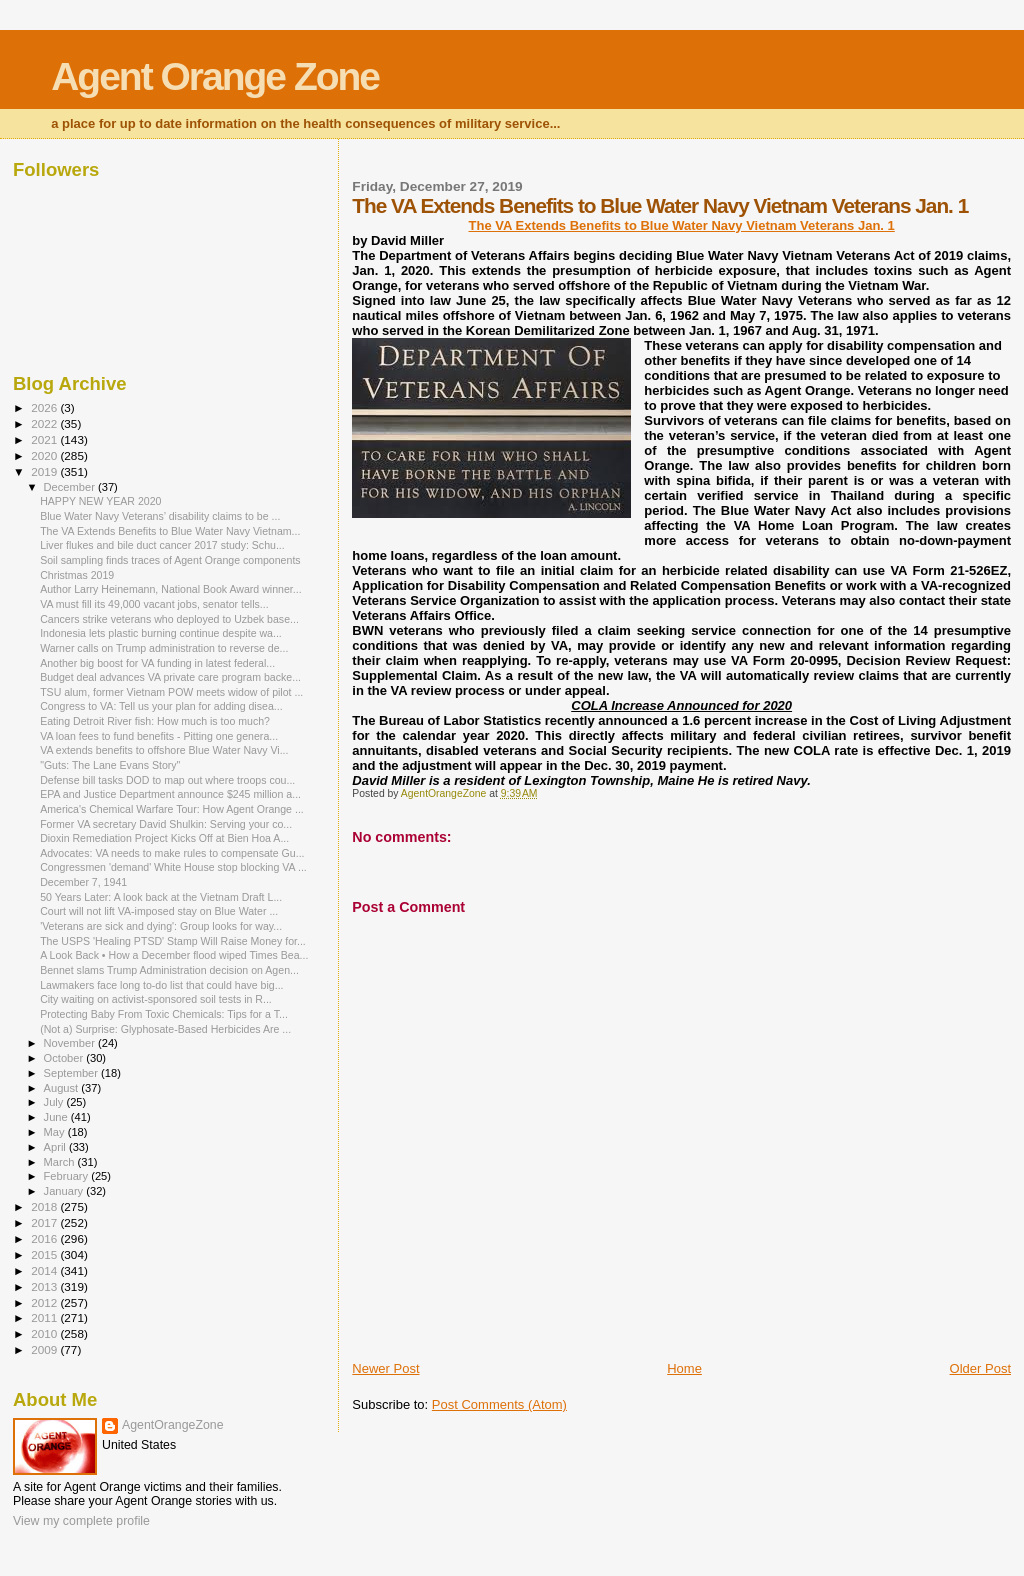 The width and height of the screenshot is (1024, 1576). What do you see at coordinates (980, 1368) in the screenshot?
I see `Older Post` at bounding box center [980, 1368].